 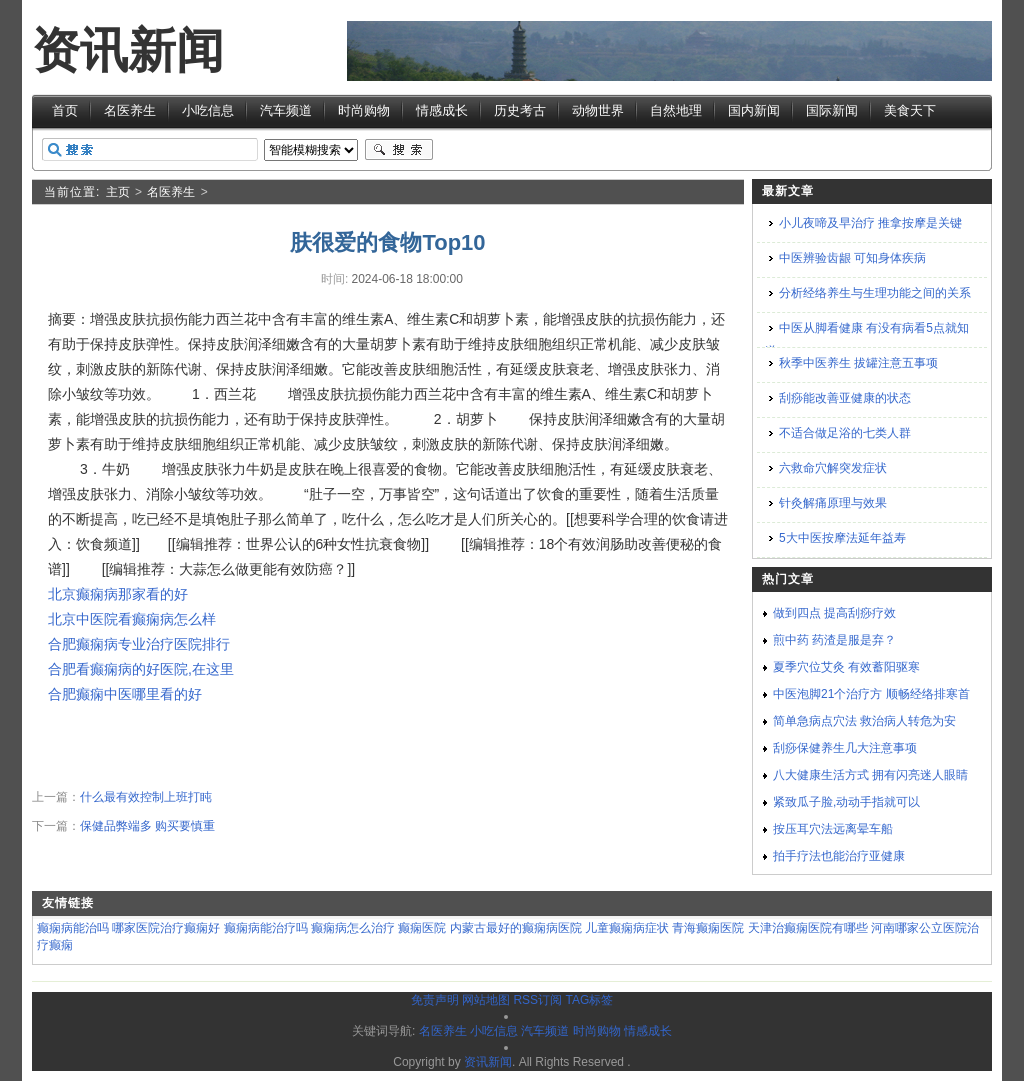 I want to click on 癫痫病能治疗吗, so click(x=266, y=928).